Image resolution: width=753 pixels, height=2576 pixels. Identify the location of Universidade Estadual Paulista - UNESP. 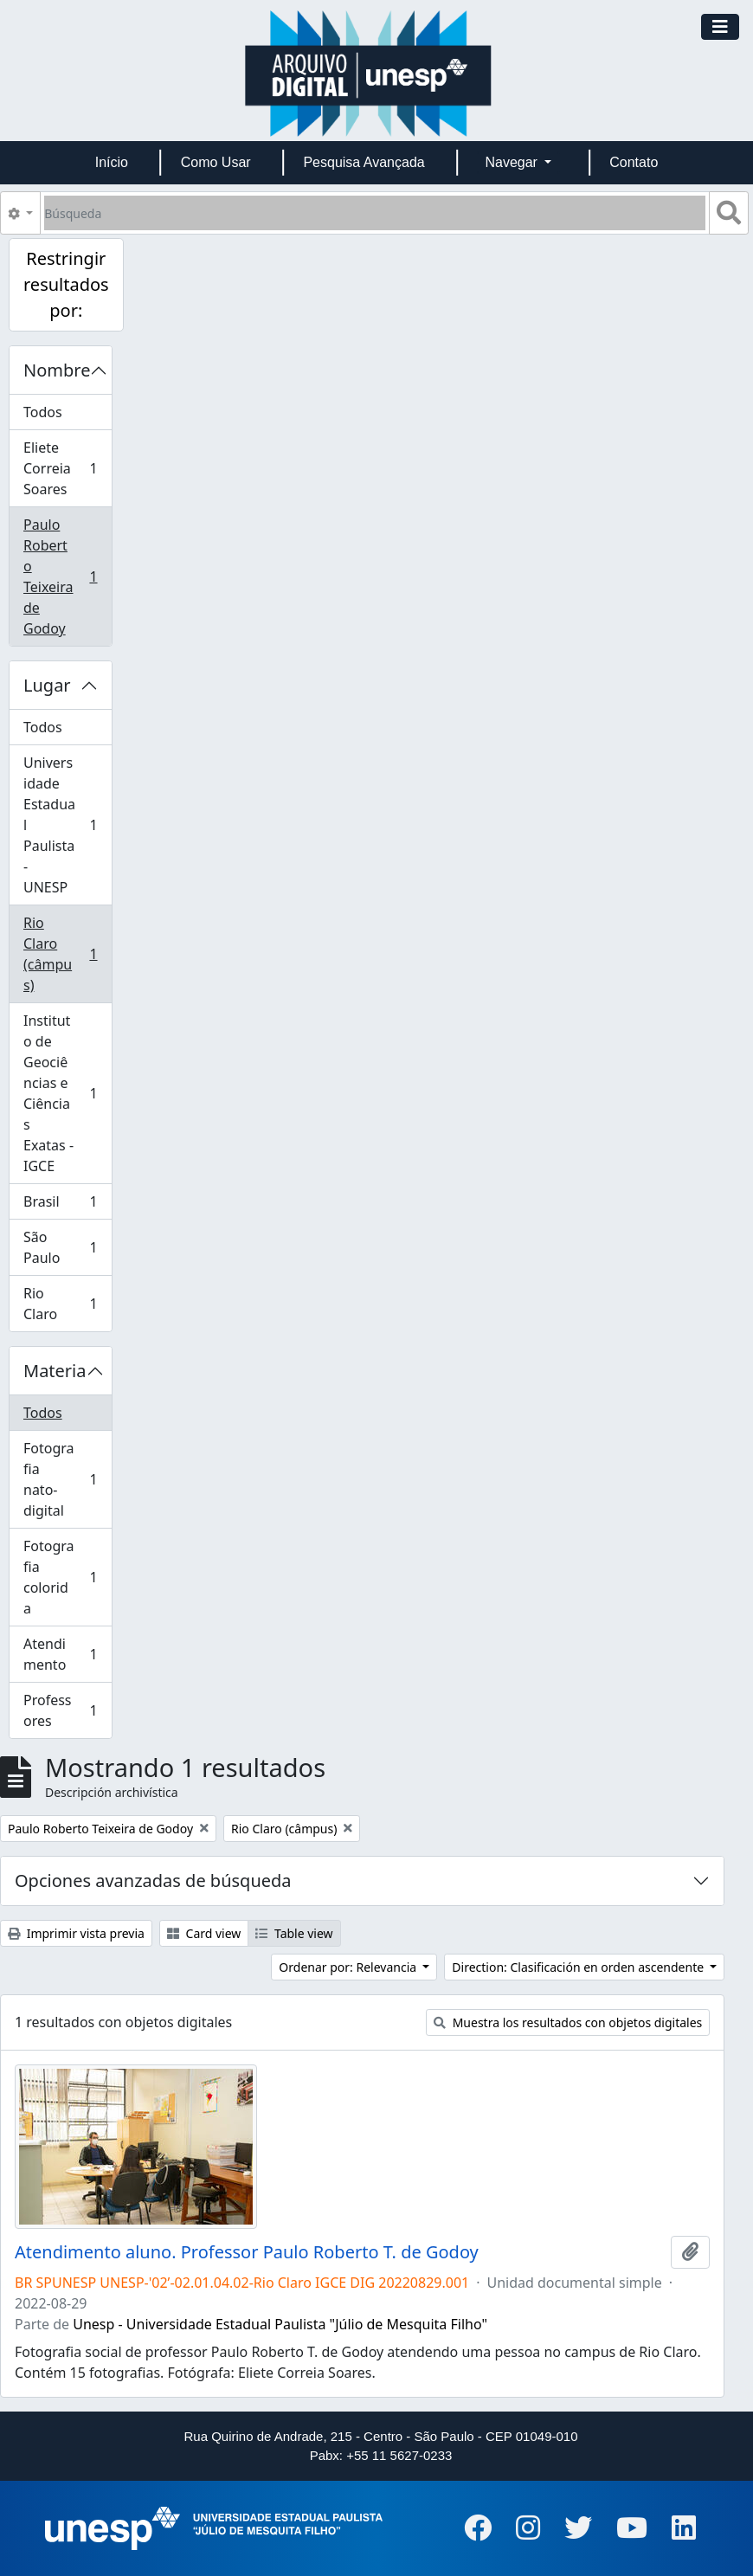
(66, 825).